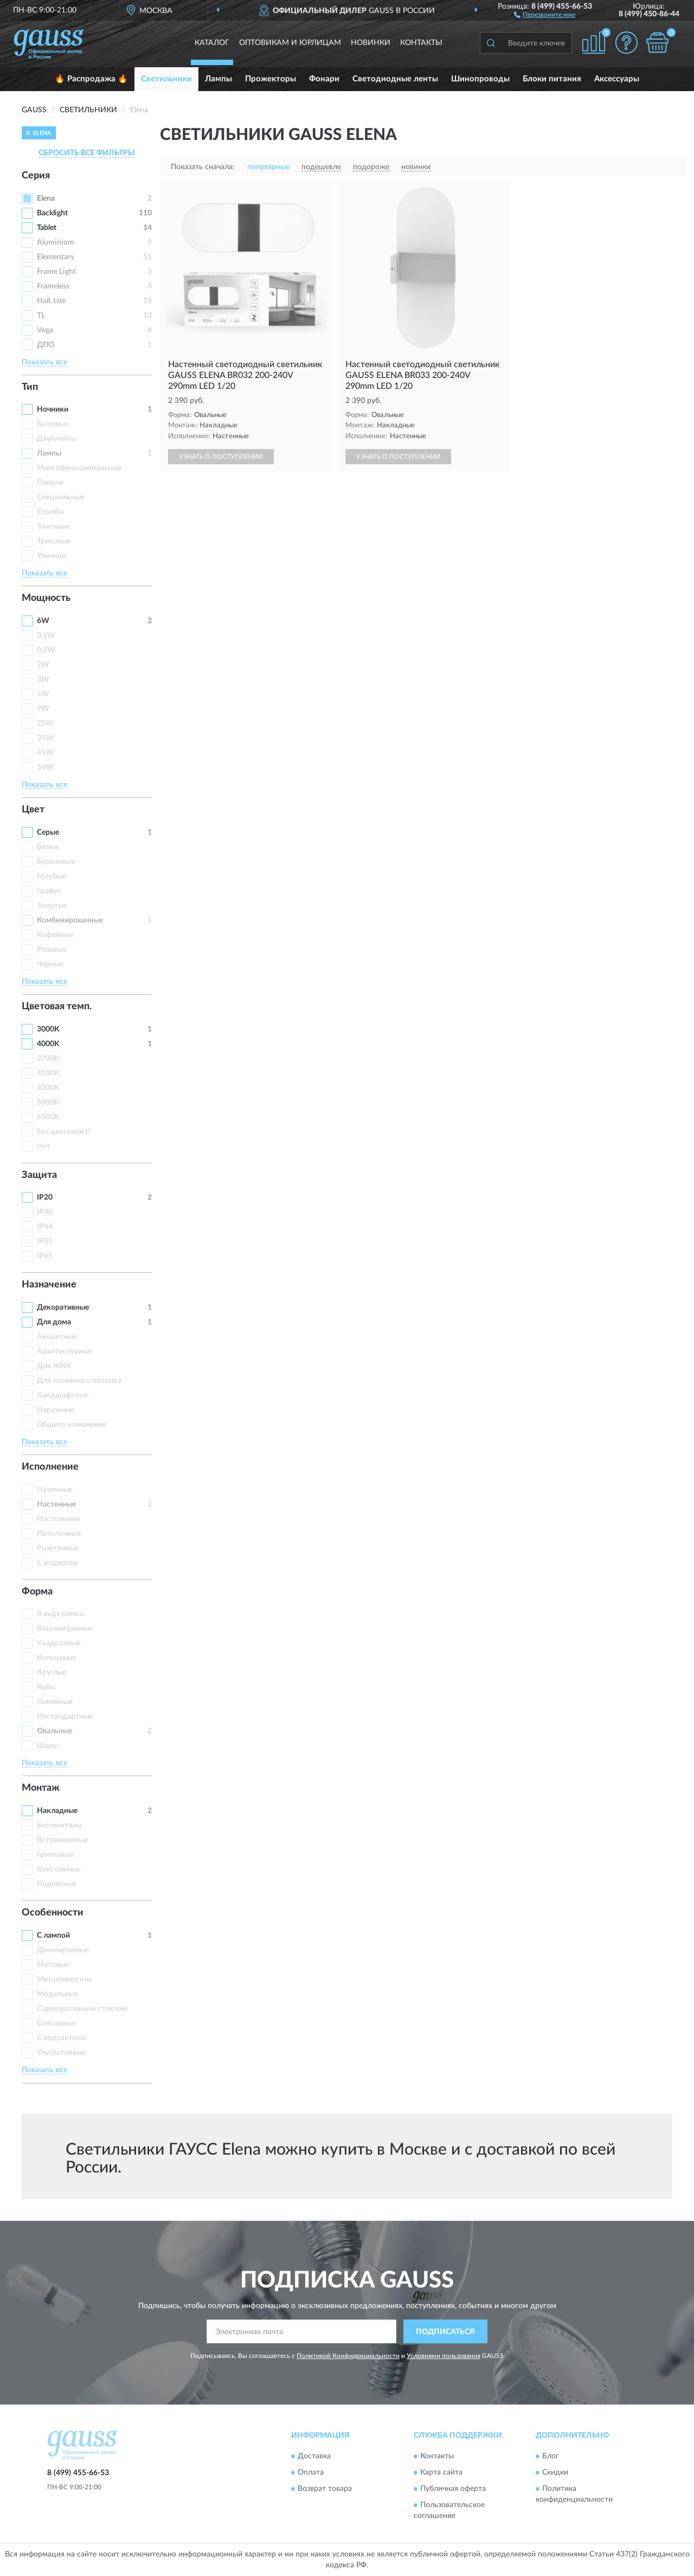  Describe the element at coordinates (56, 1658) in the screenshot. I see `Кольцевые` at that location.